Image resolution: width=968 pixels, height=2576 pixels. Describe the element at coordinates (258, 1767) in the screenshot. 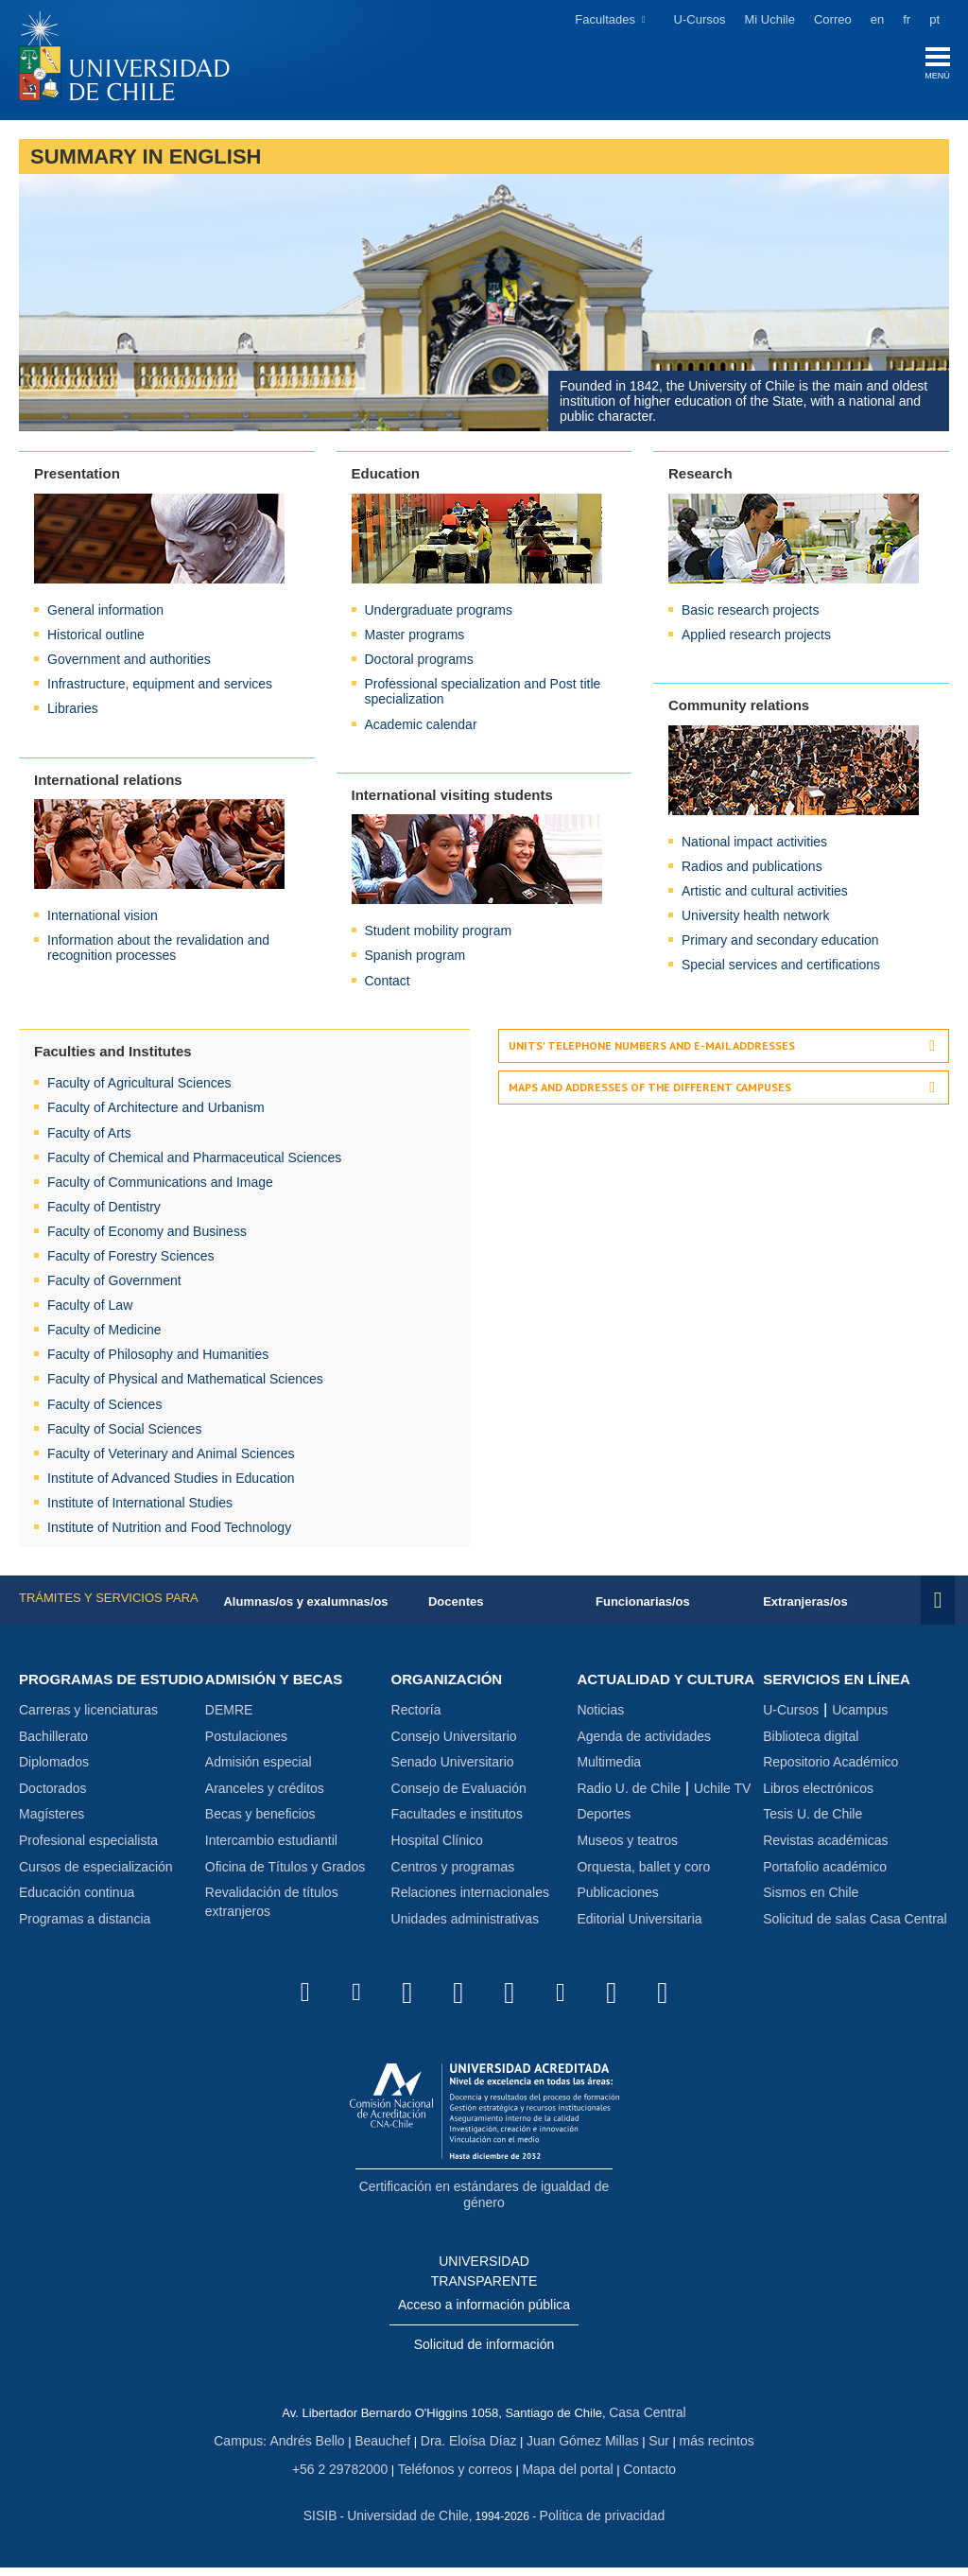

I see `Admisión especial` at that location.